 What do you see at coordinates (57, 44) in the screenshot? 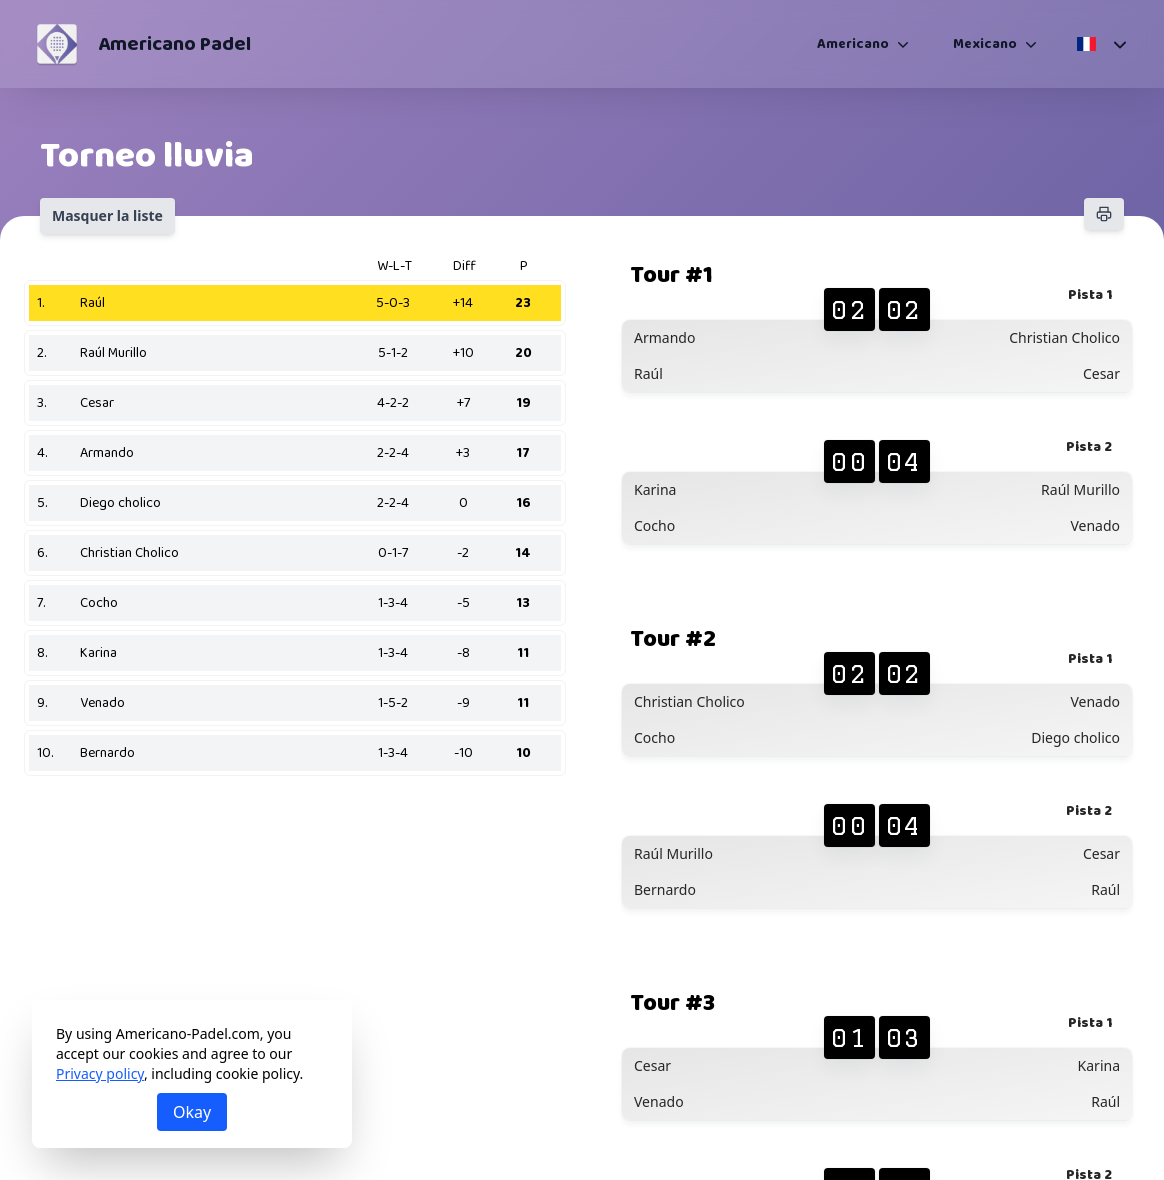
I see `[Americano Padel]` at bounding box center [57, 44].